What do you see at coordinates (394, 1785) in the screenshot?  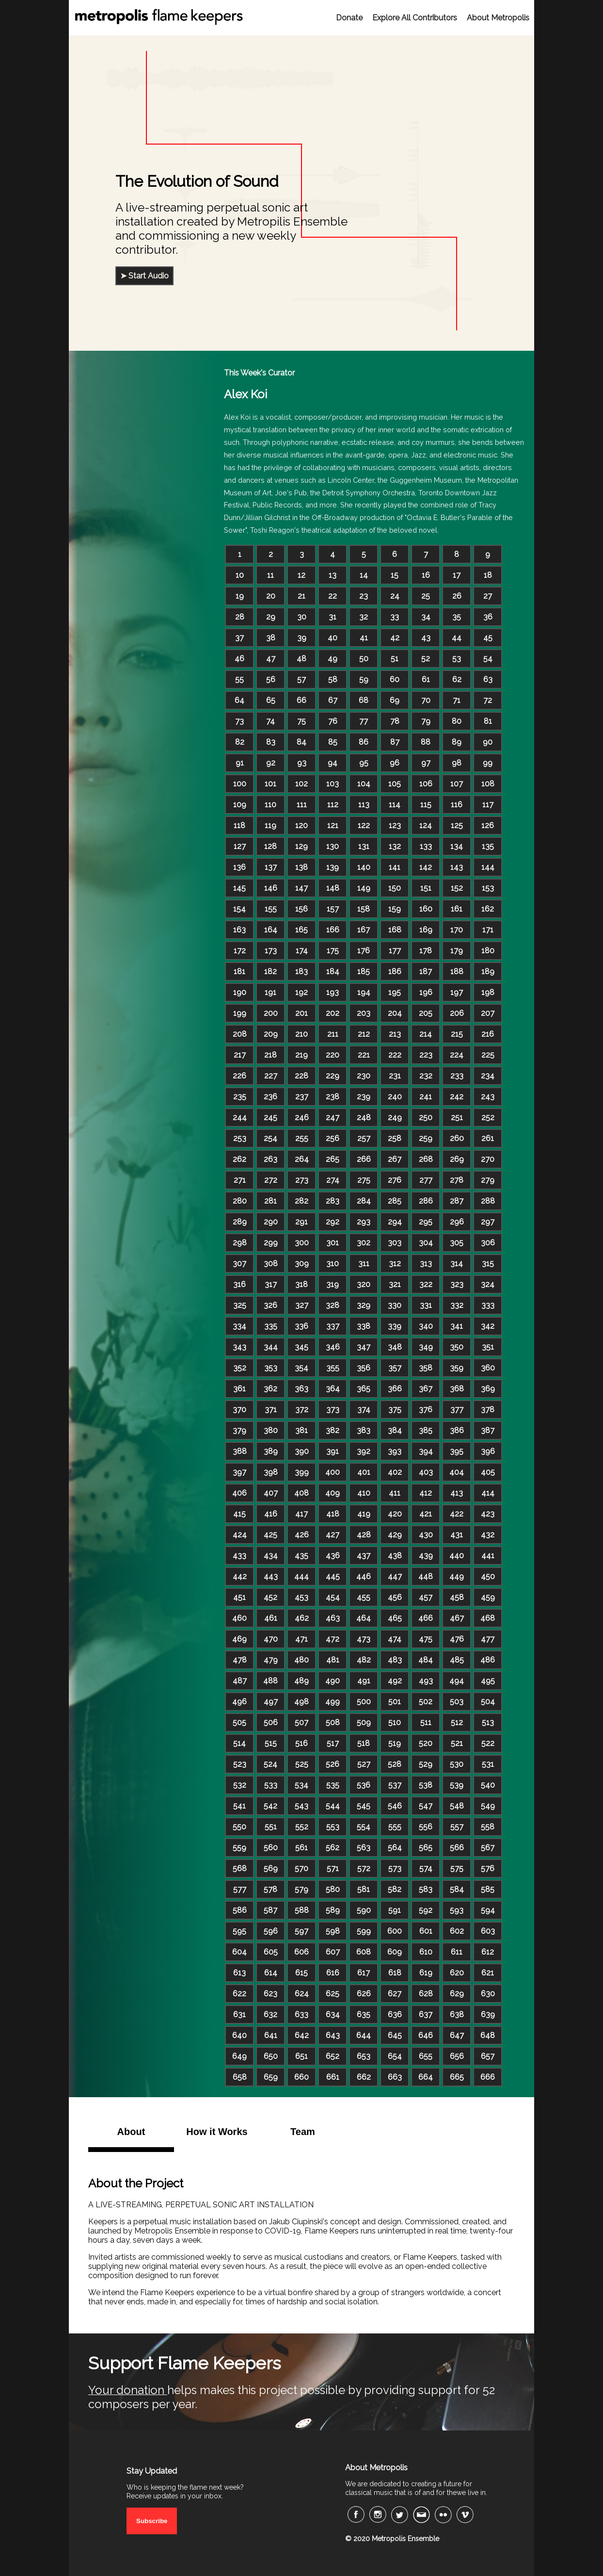 I see `537` at bounding box center [394, 1785].